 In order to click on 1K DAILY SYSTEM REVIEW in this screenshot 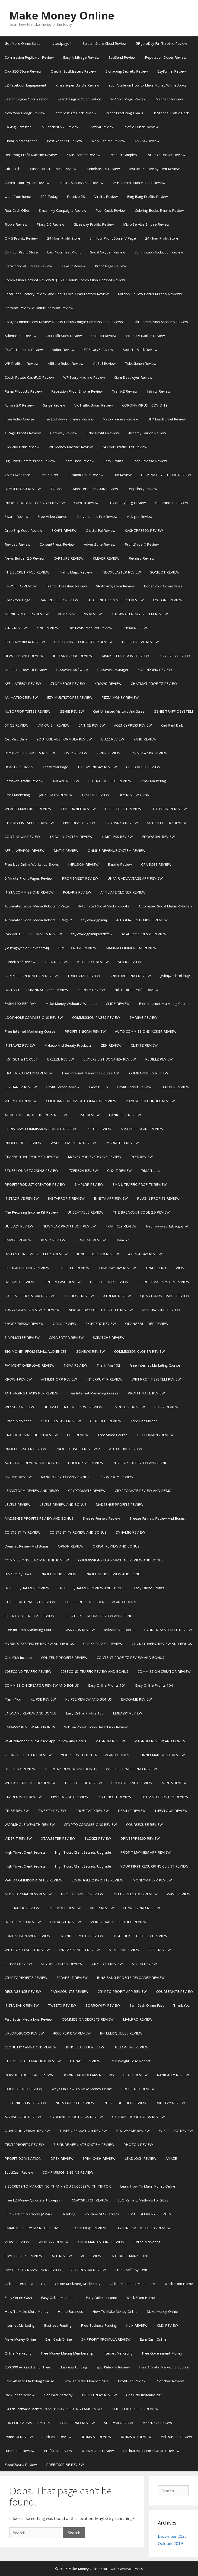, I will do `click(71, 836)`.